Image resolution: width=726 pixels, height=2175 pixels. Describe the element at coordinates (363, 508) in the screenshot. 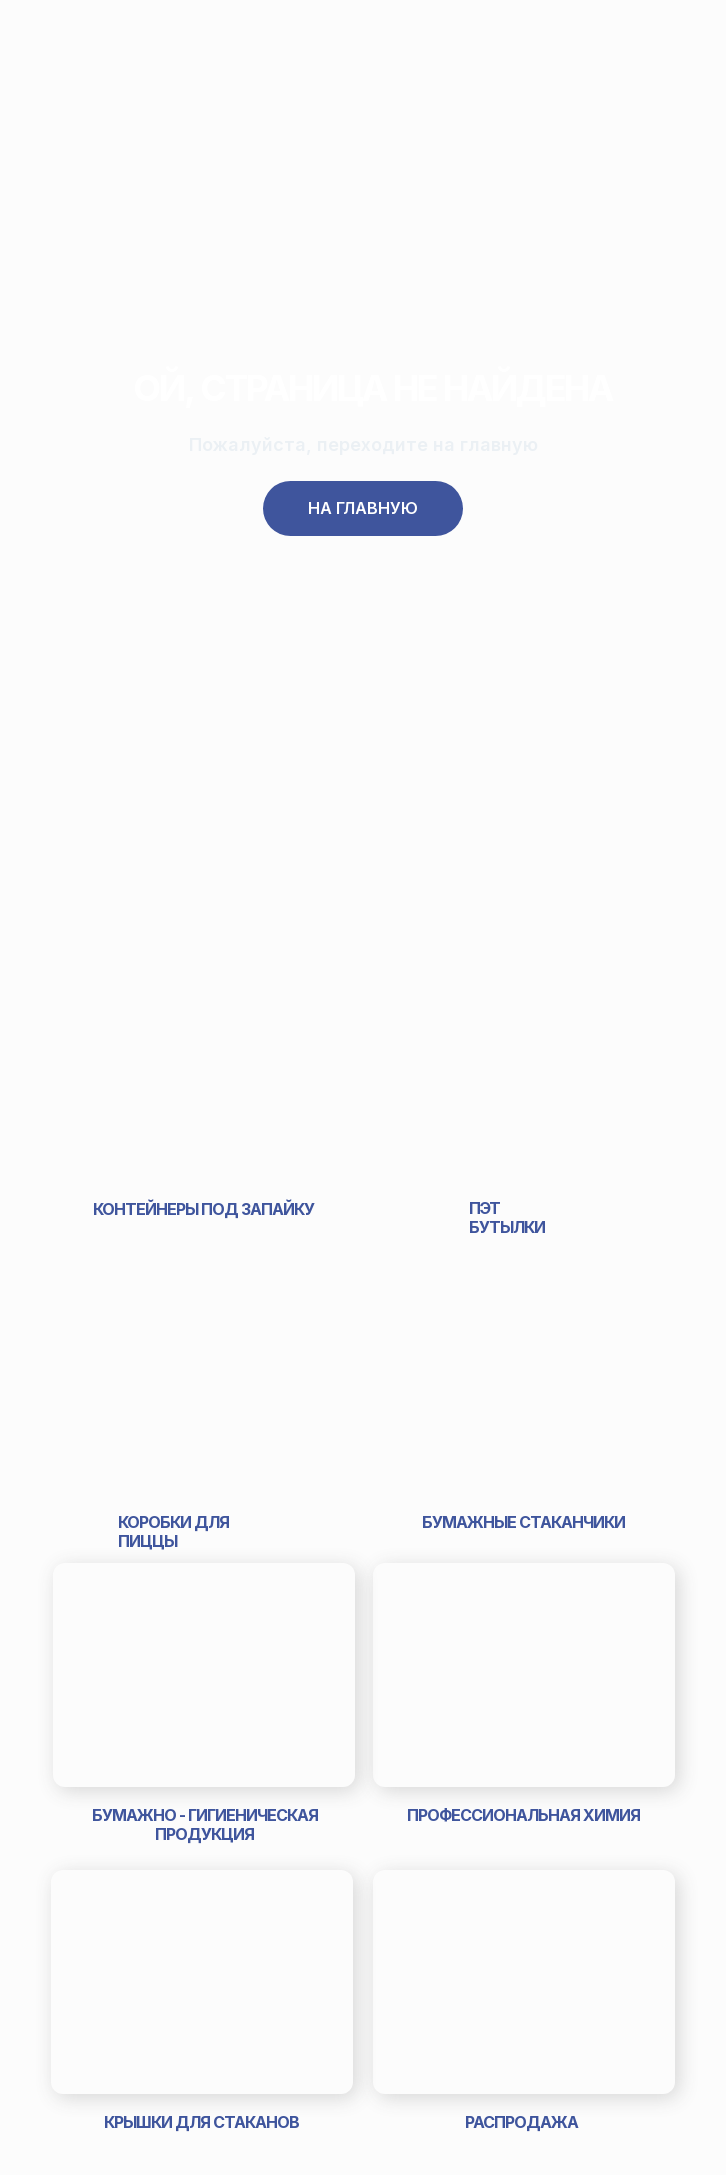

I see `На главную` at that location.